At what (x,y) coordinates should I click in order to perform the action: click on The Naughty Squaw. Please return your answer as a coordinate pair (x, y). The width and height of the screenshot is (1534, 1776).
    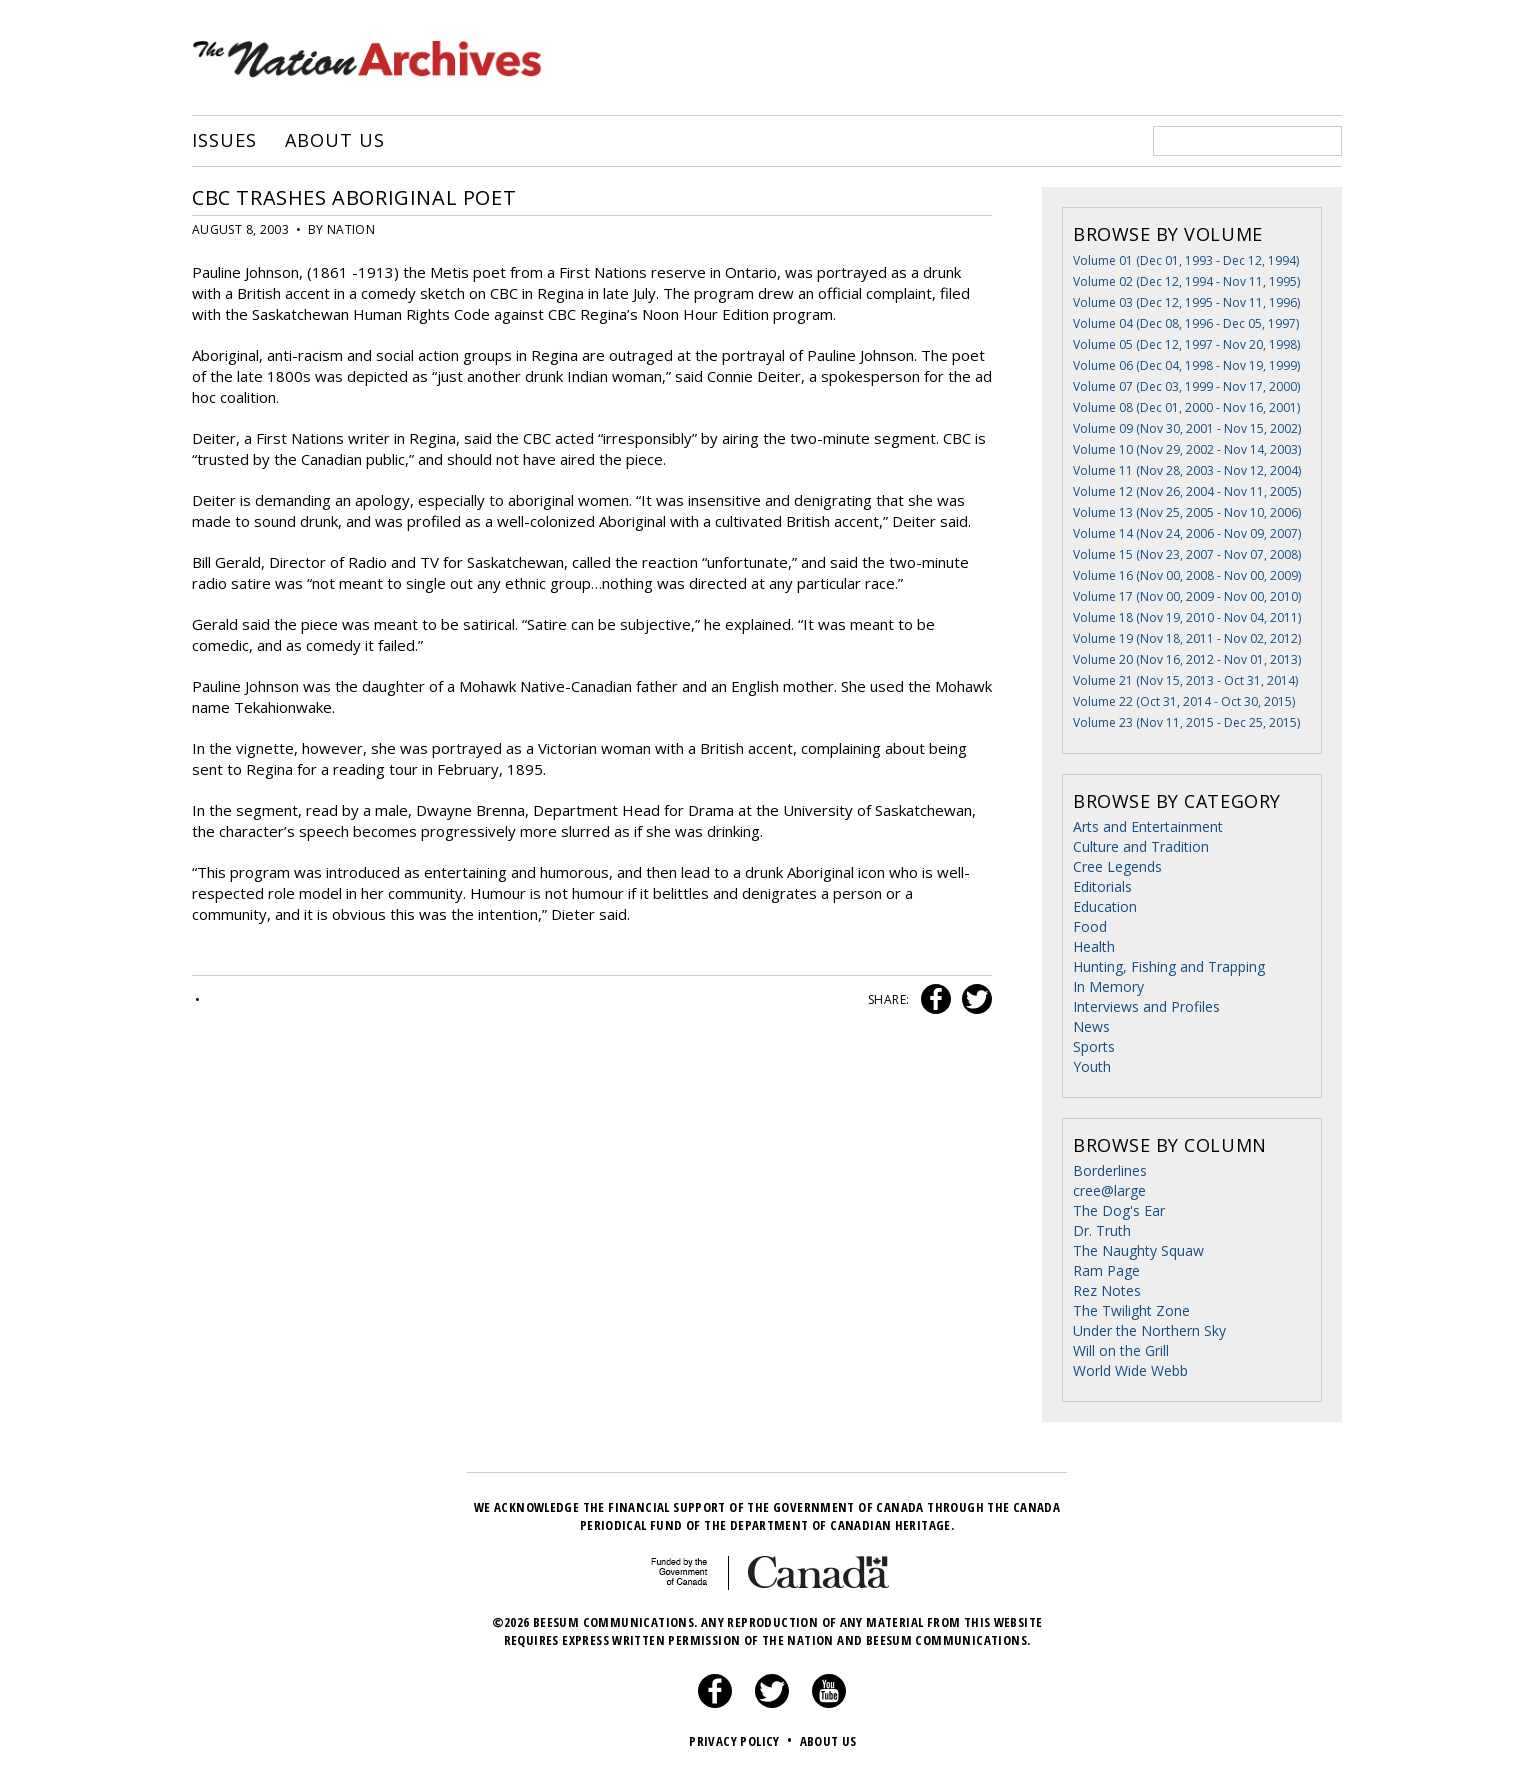
    Looking at the image, I should click on (1138, 1250).